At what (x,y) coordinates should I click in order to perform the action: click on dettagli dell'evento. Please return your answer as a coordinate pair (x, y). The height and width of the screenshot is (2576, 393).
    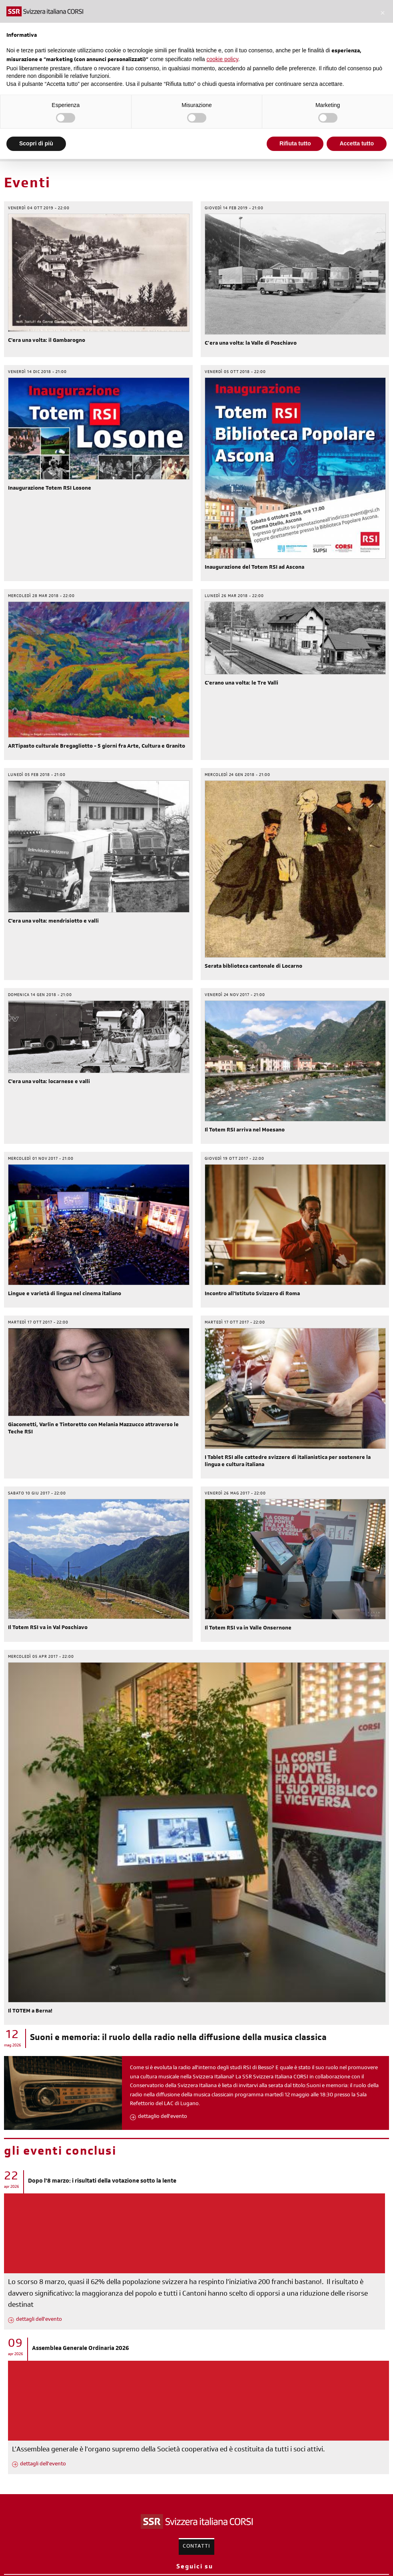
    Looking at the image, I should click on (39, 2320).